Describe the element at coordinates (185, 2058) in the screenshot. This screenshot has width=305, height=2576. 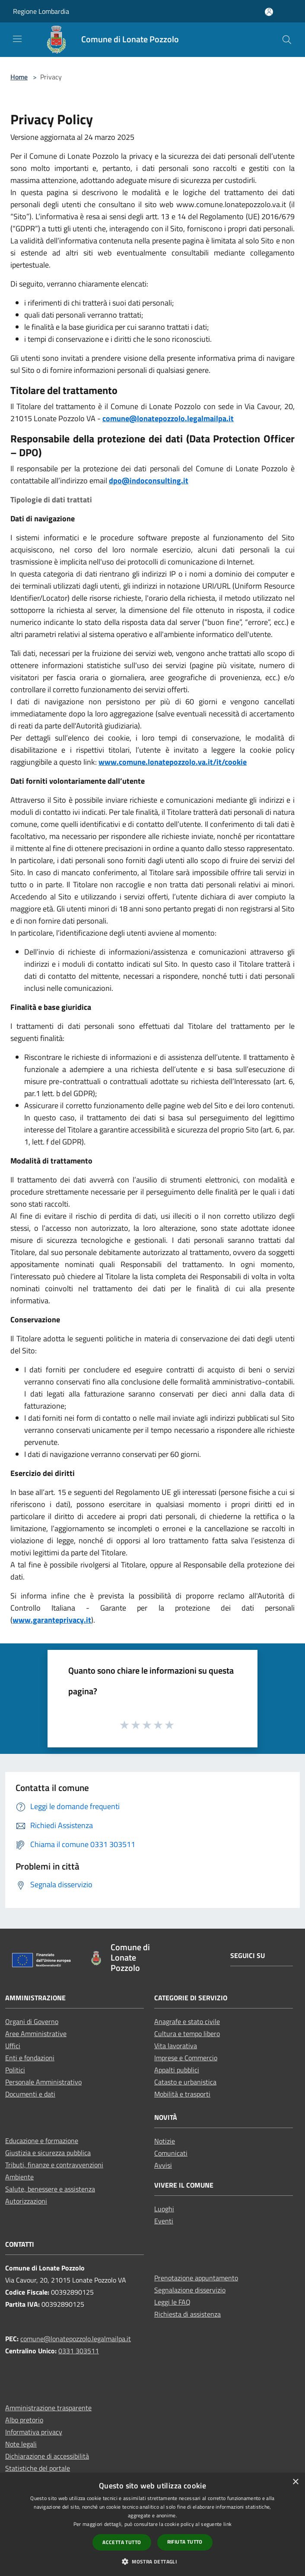
I see `Imprese e Commercio` at that location.